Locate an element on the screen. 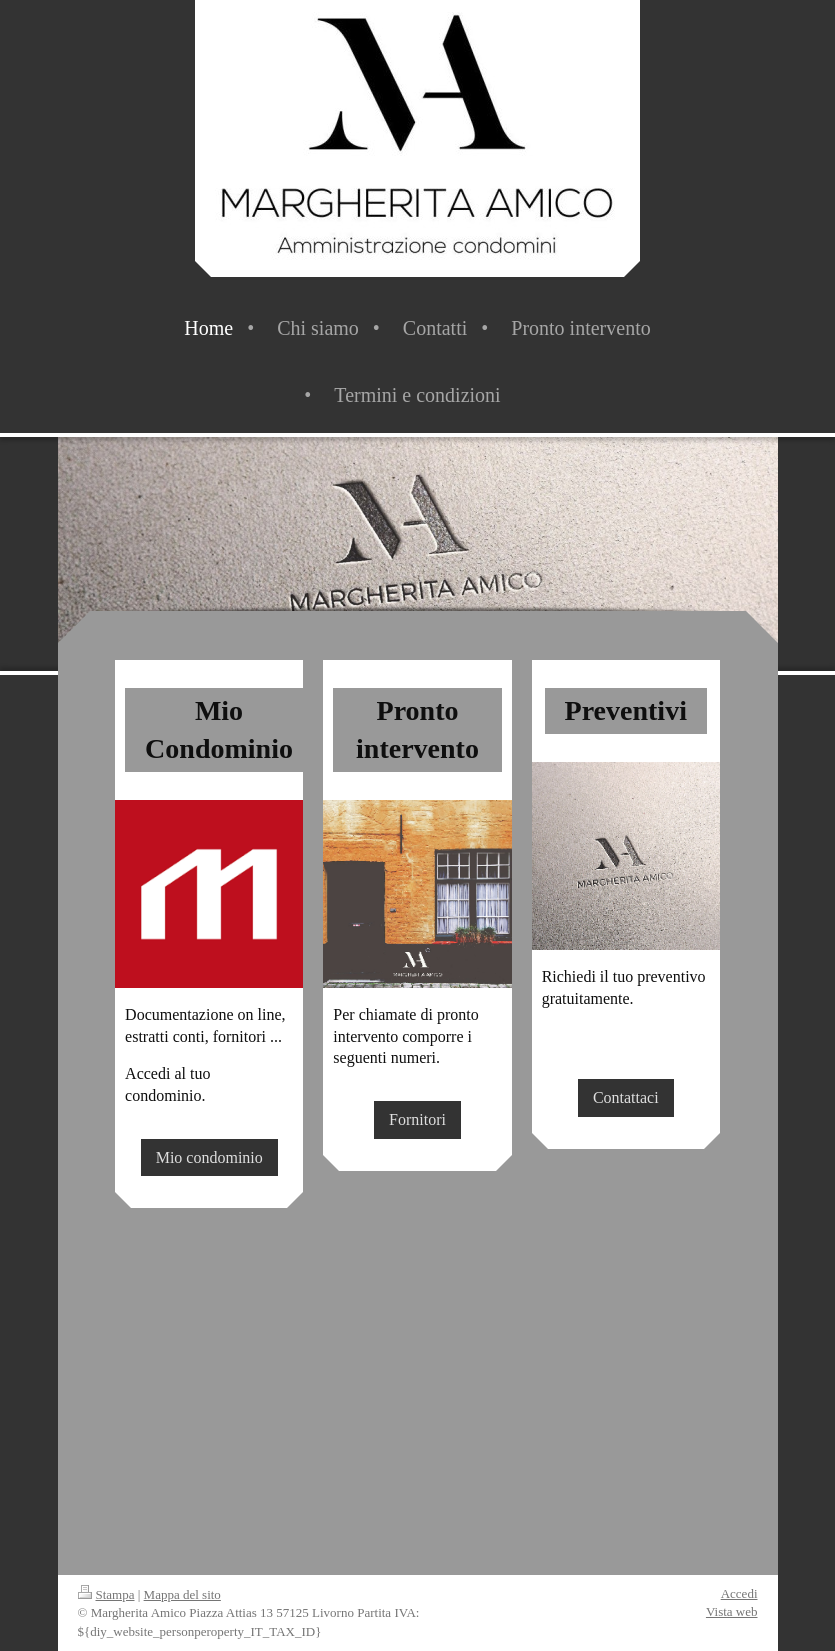 This screenshot has height=1651, width=835. Stampa is located at coordinates (106, 1594).